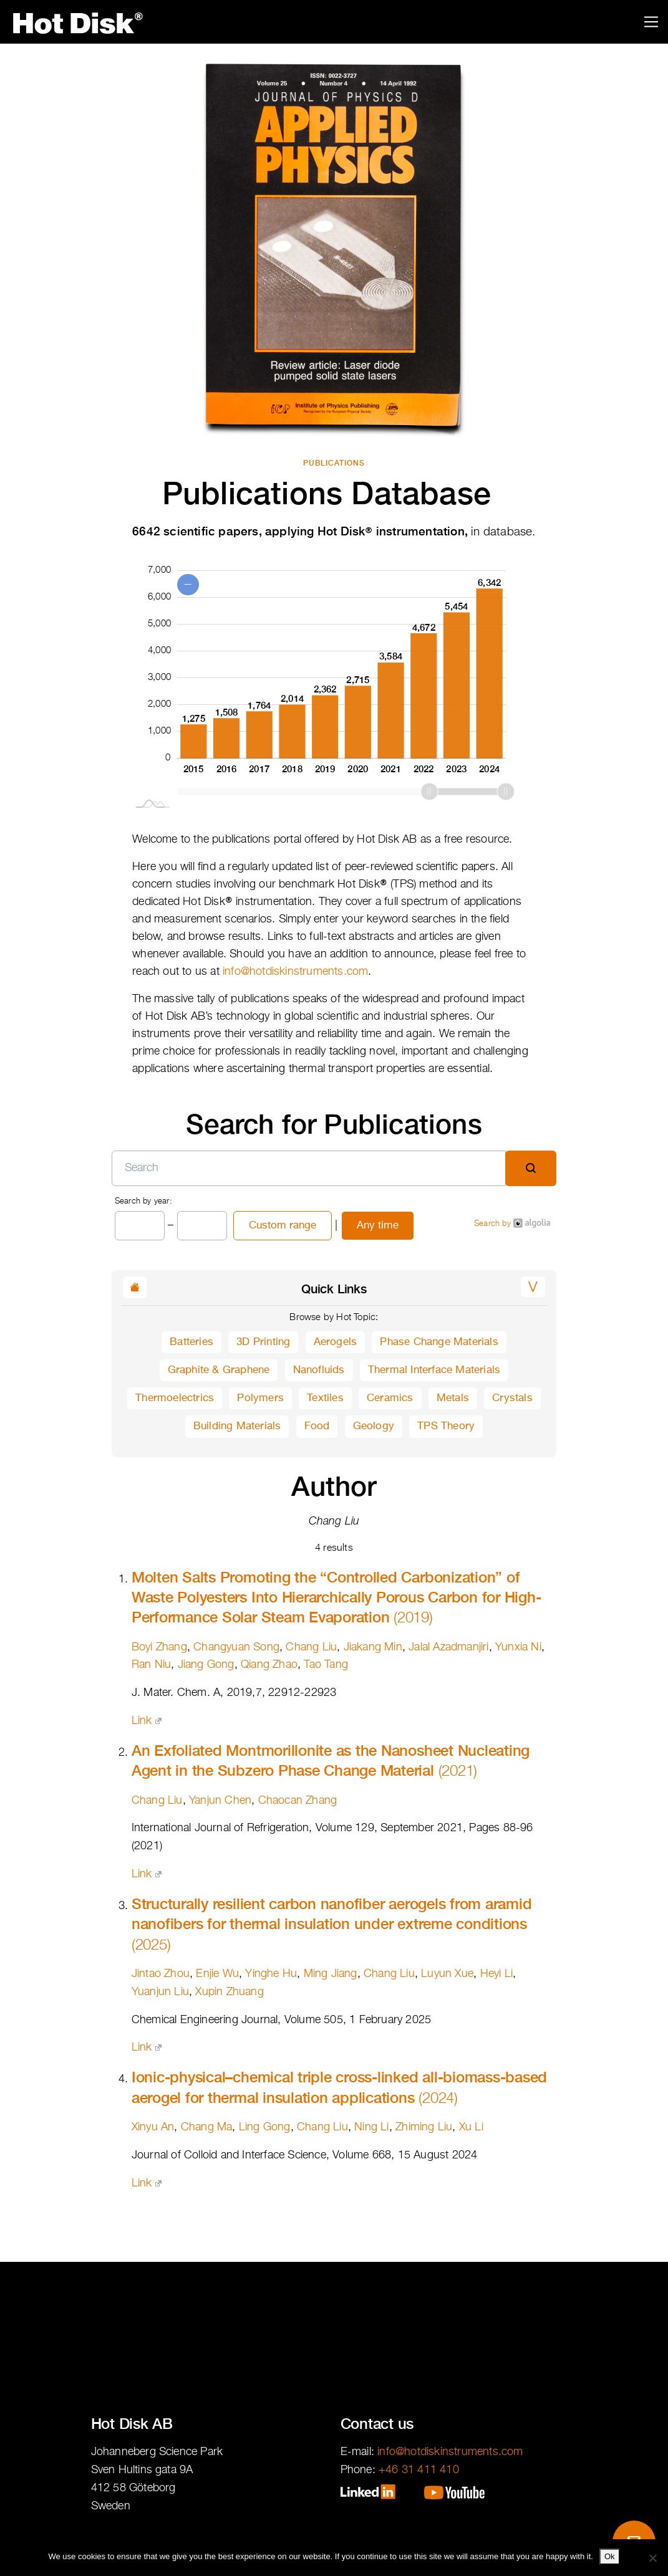 This screenshot has width=668, height=2576. What do you see at coordinates (317, 1426) in the screenshot?
I see `Food` at bounding box center [317, 1426].